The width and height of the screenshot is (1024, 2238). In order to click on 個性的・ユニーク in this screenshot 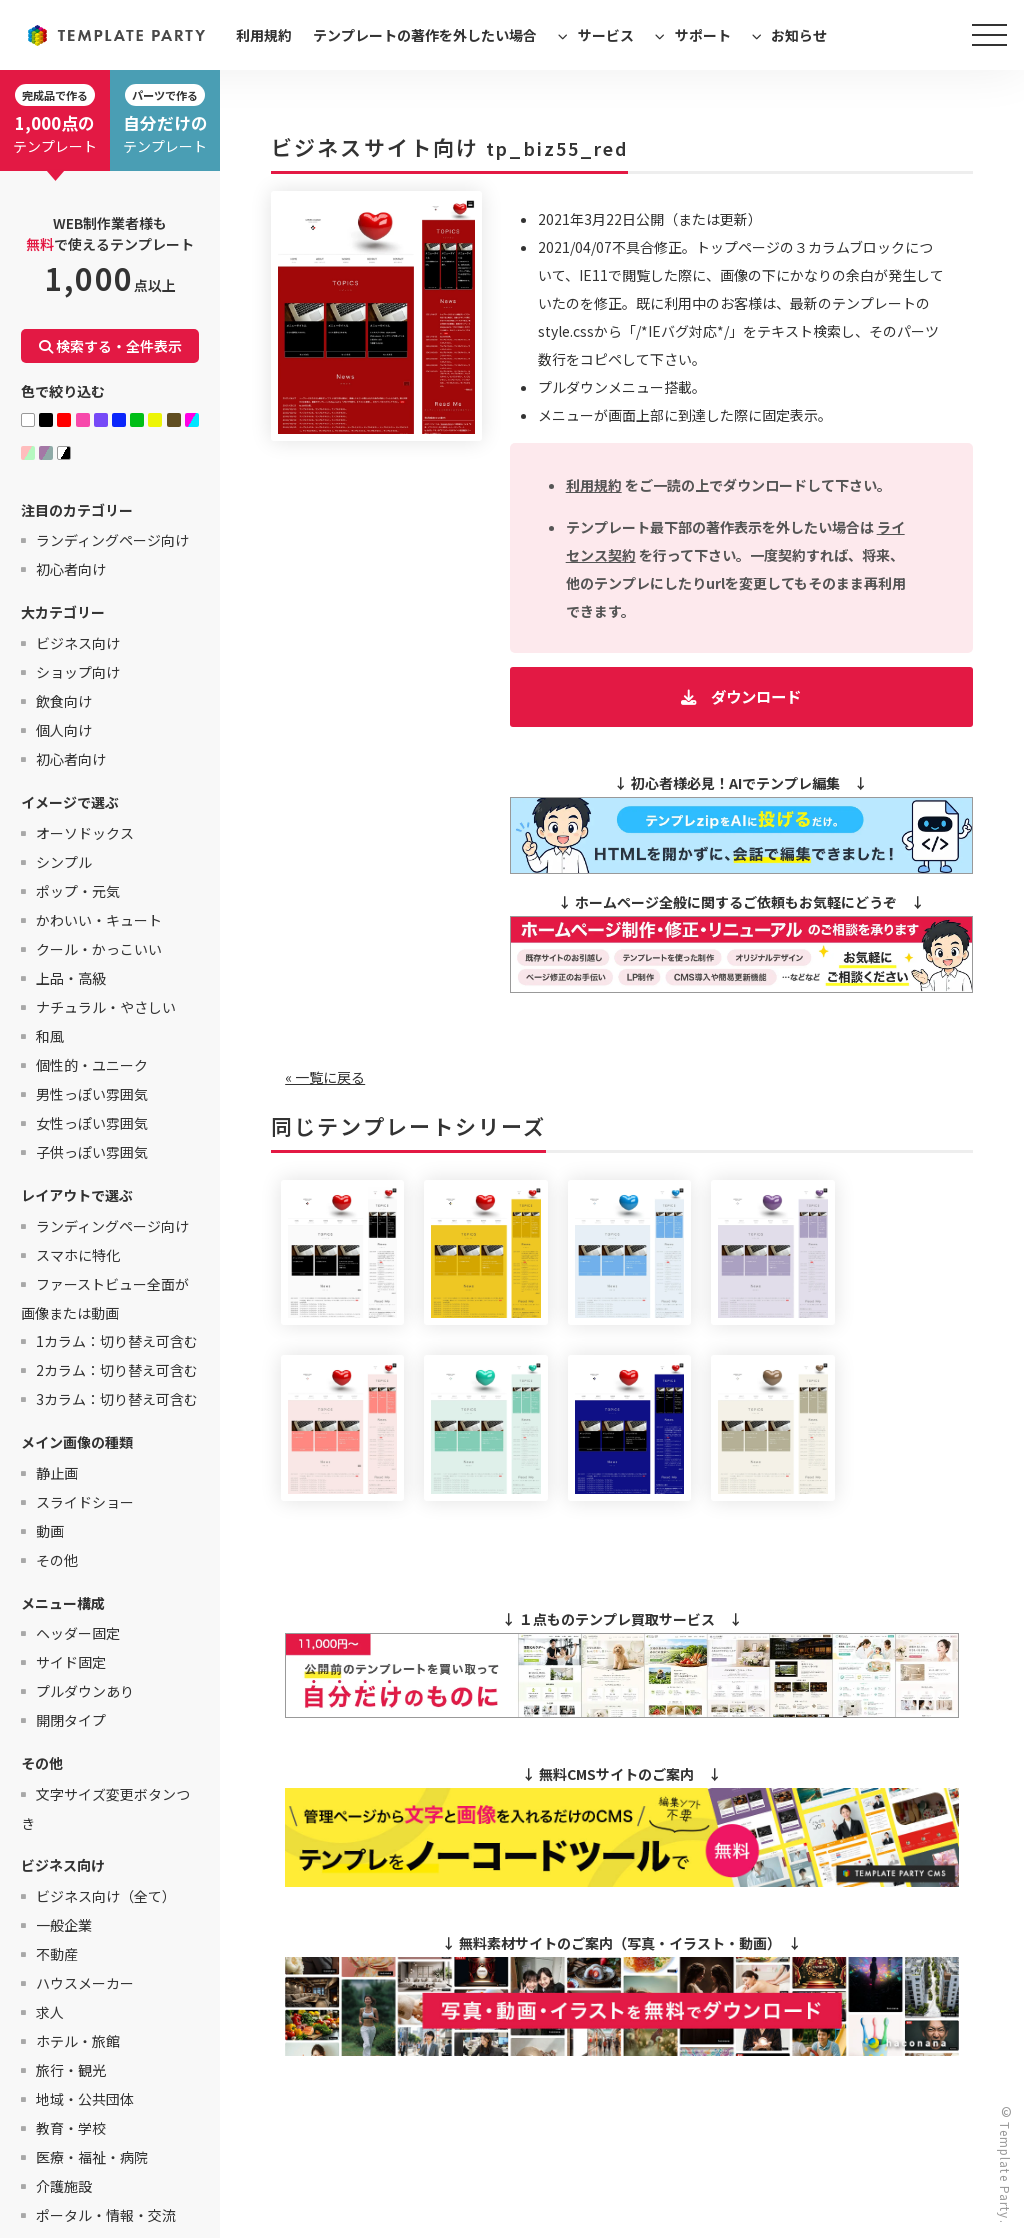, I will do `click(92, 1065)`.